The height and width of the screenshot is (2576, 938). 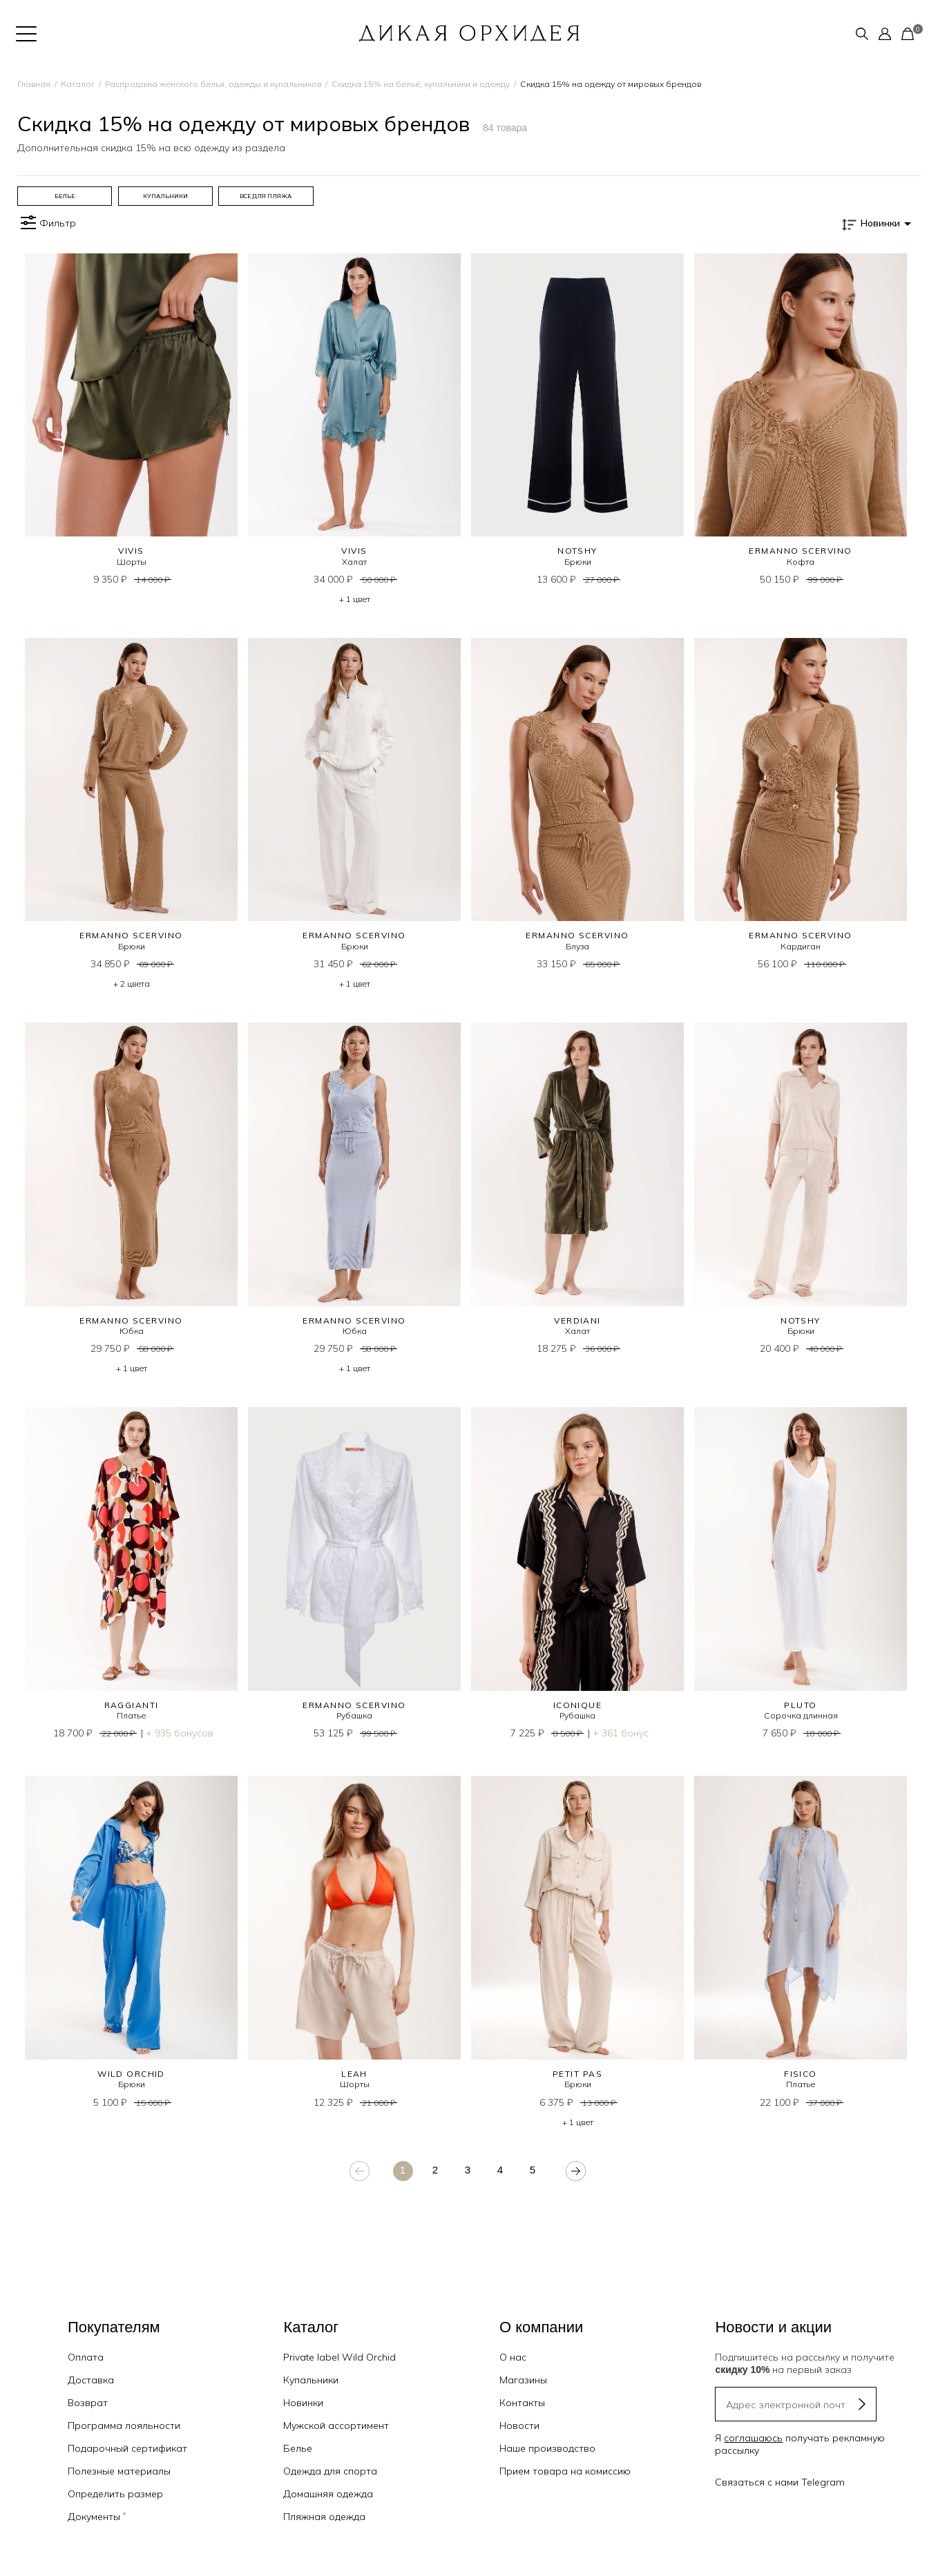 I want to click on Домашняя одежда, so click(x=328, y=2494).